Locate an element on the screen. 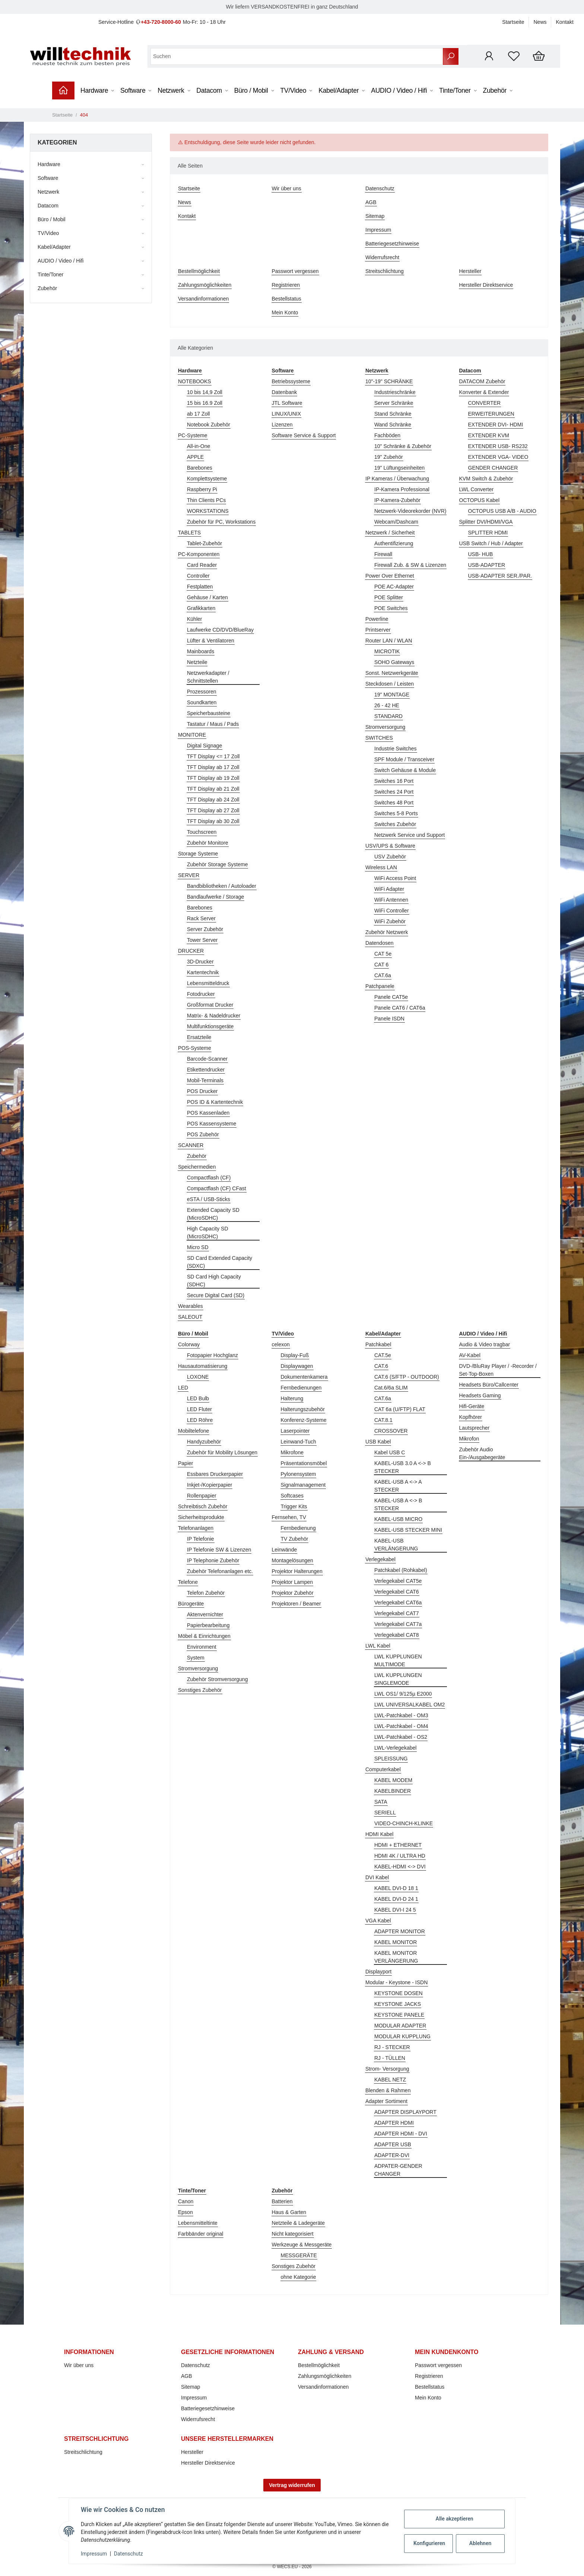 This screenshot has height=2576, width=584. Steckdosen / Leisten is located at coordinates (389, 684).